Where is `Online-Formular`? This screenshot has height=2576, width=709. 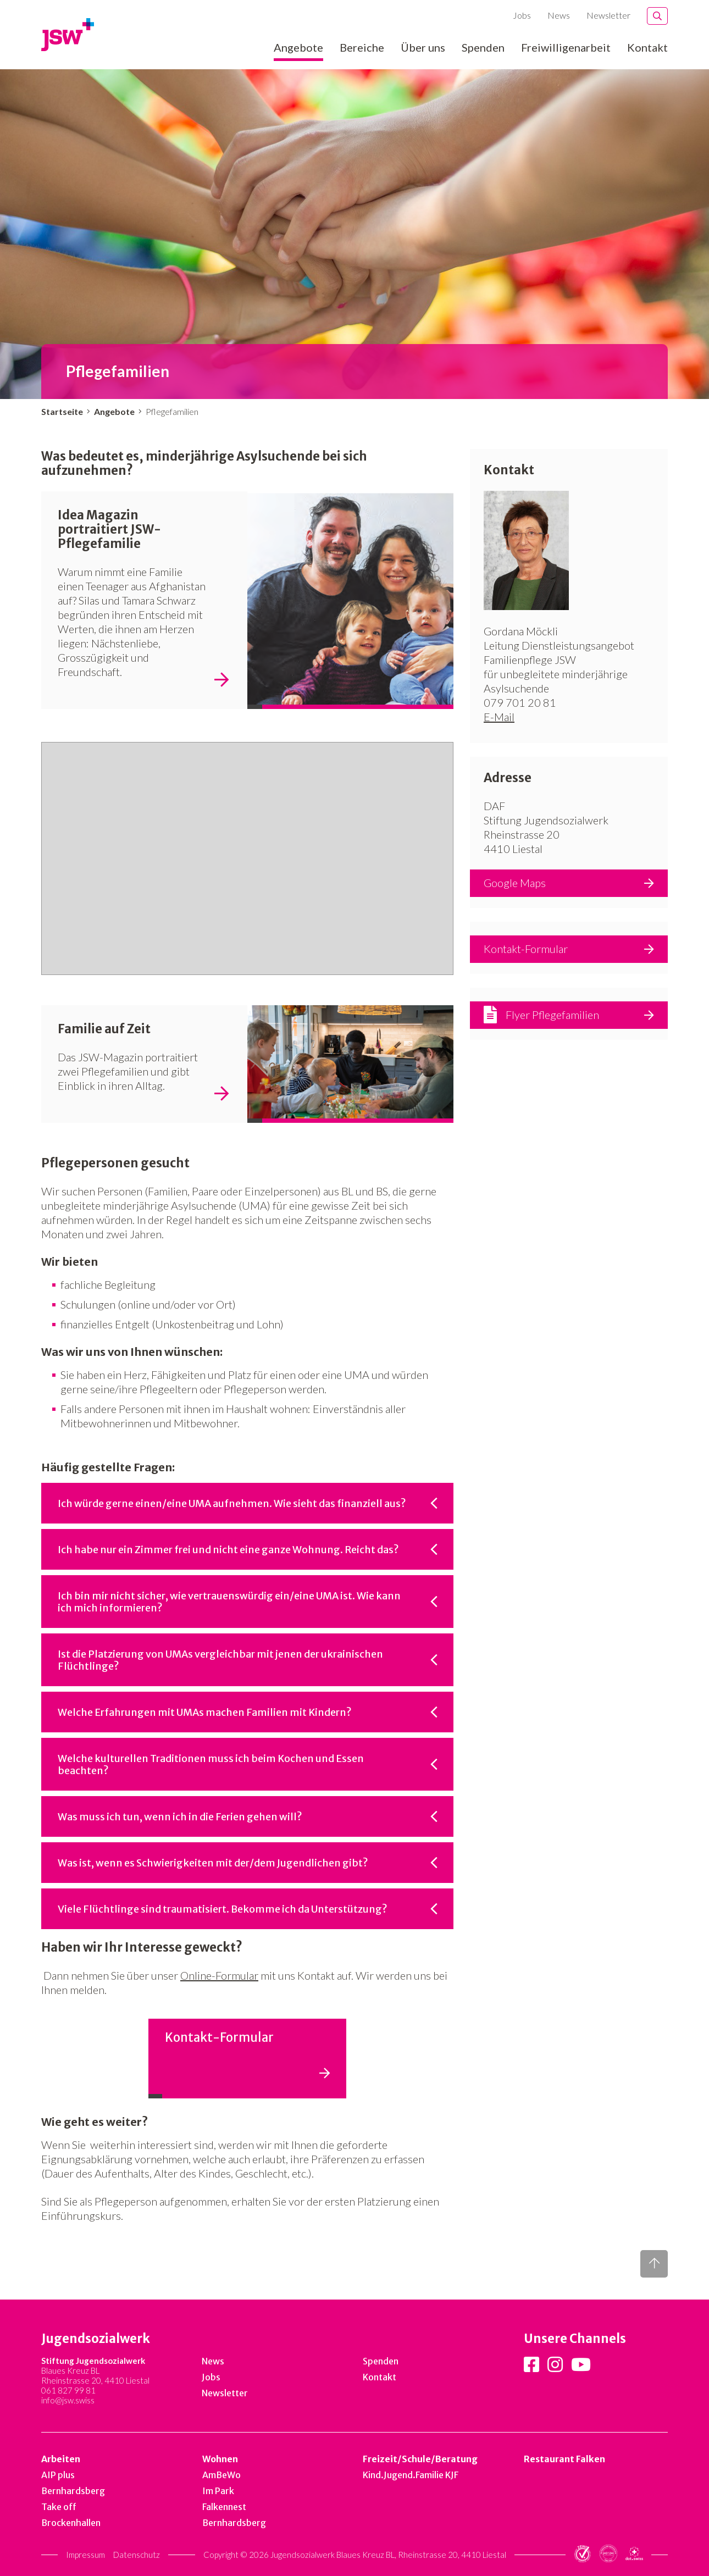
Online-Formular is located at coordinates (219, 1975).